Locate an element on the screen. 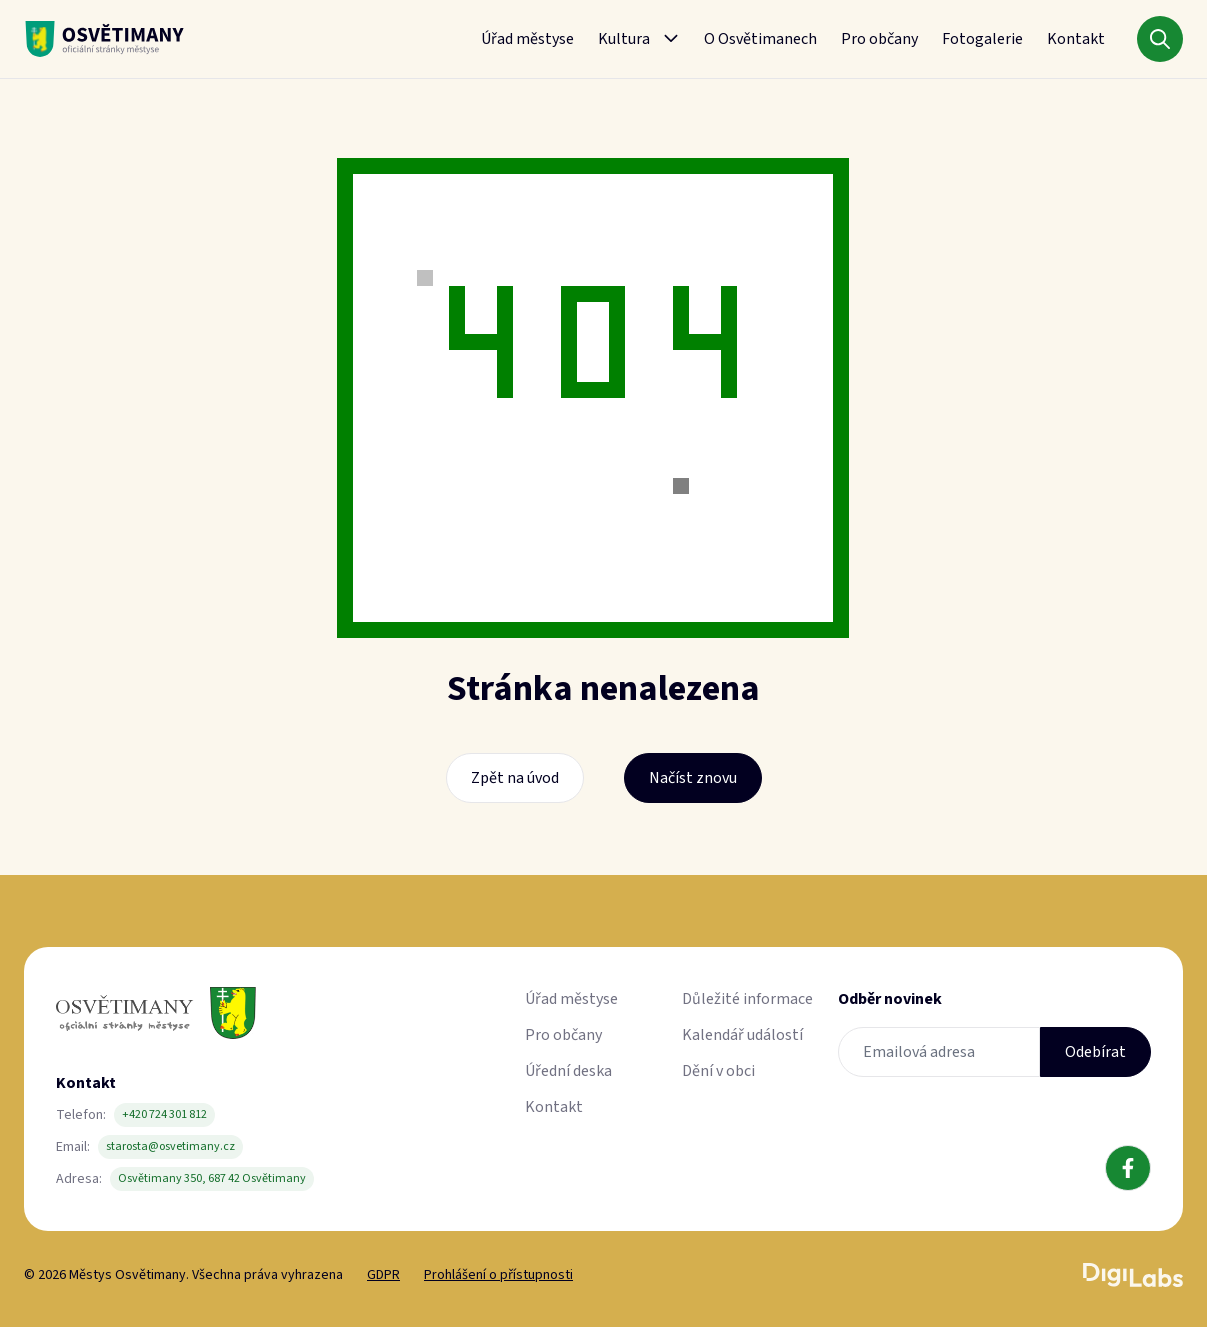 The height and width of the screenshot is (1327, 1207). Prohlášení o přístupnosti is located at coordinates (498, 1275).